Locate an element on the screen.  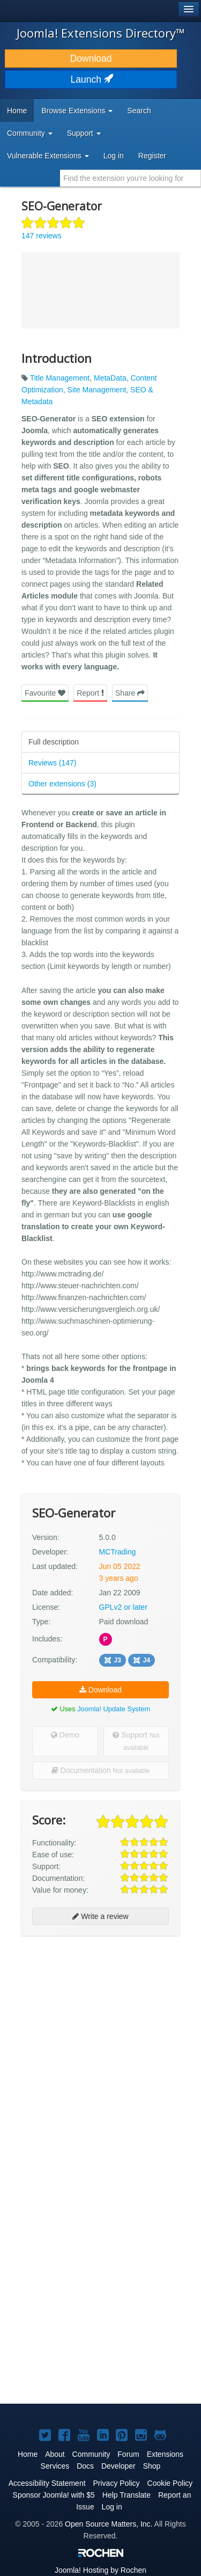
147 reviews is located at coordinates (41, 235).